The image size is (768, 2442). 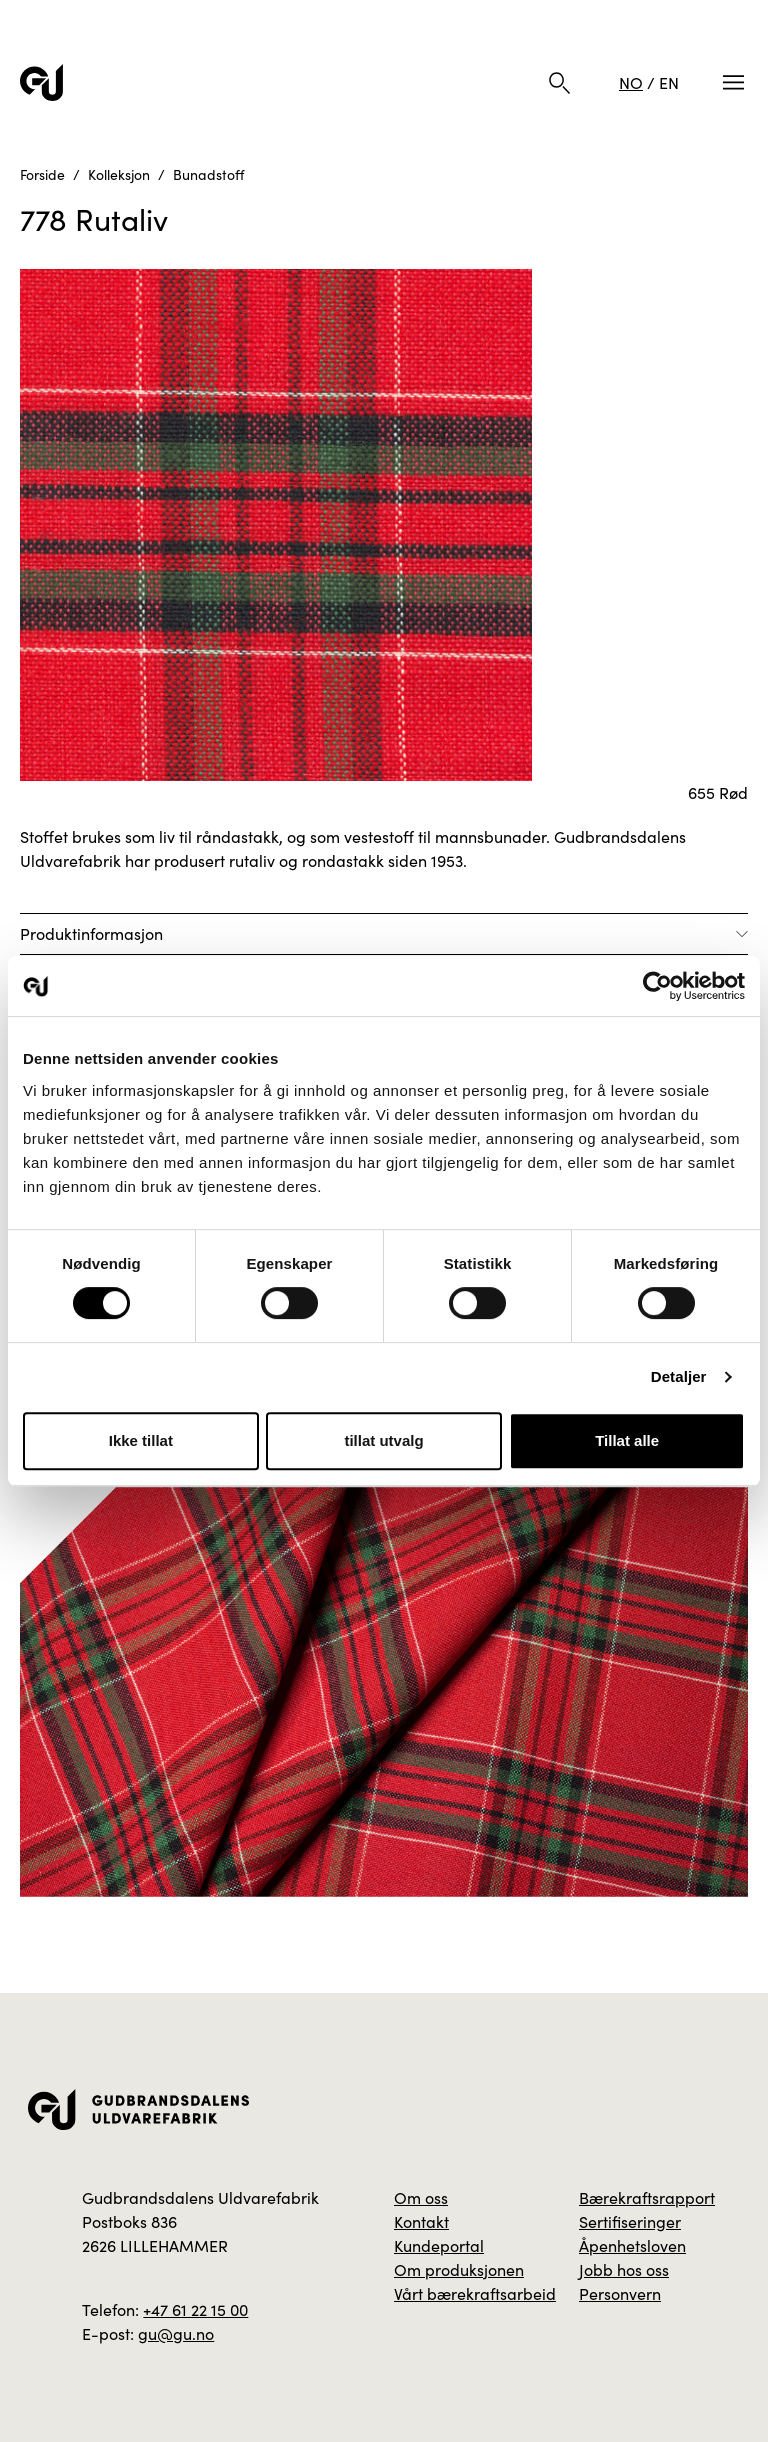 I want to click on Kolleksjon, so click(x=119, y=174).